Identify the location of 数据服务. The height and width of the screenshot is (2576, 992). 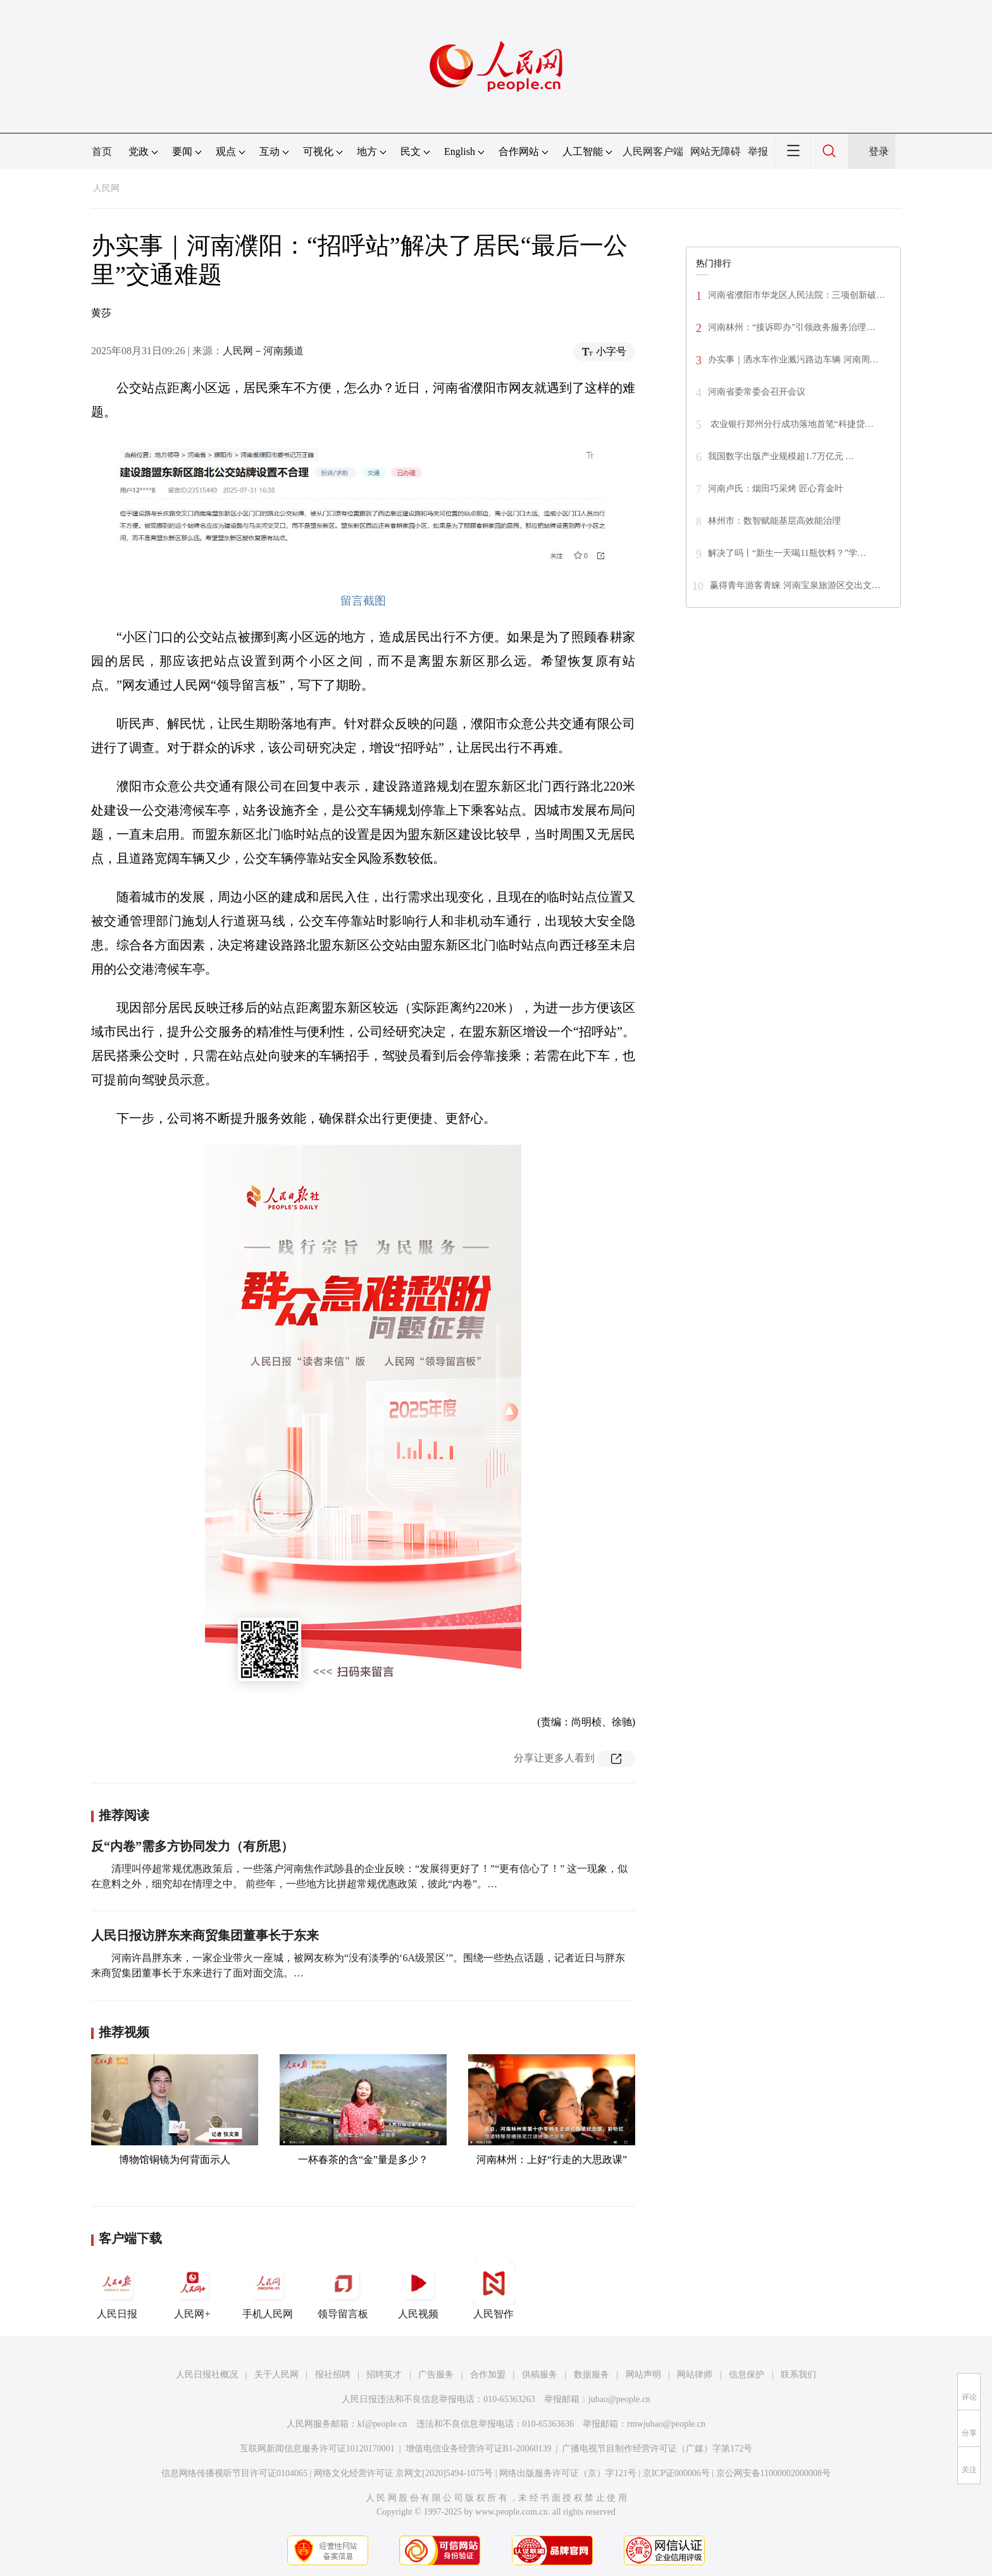
(591, 2374).